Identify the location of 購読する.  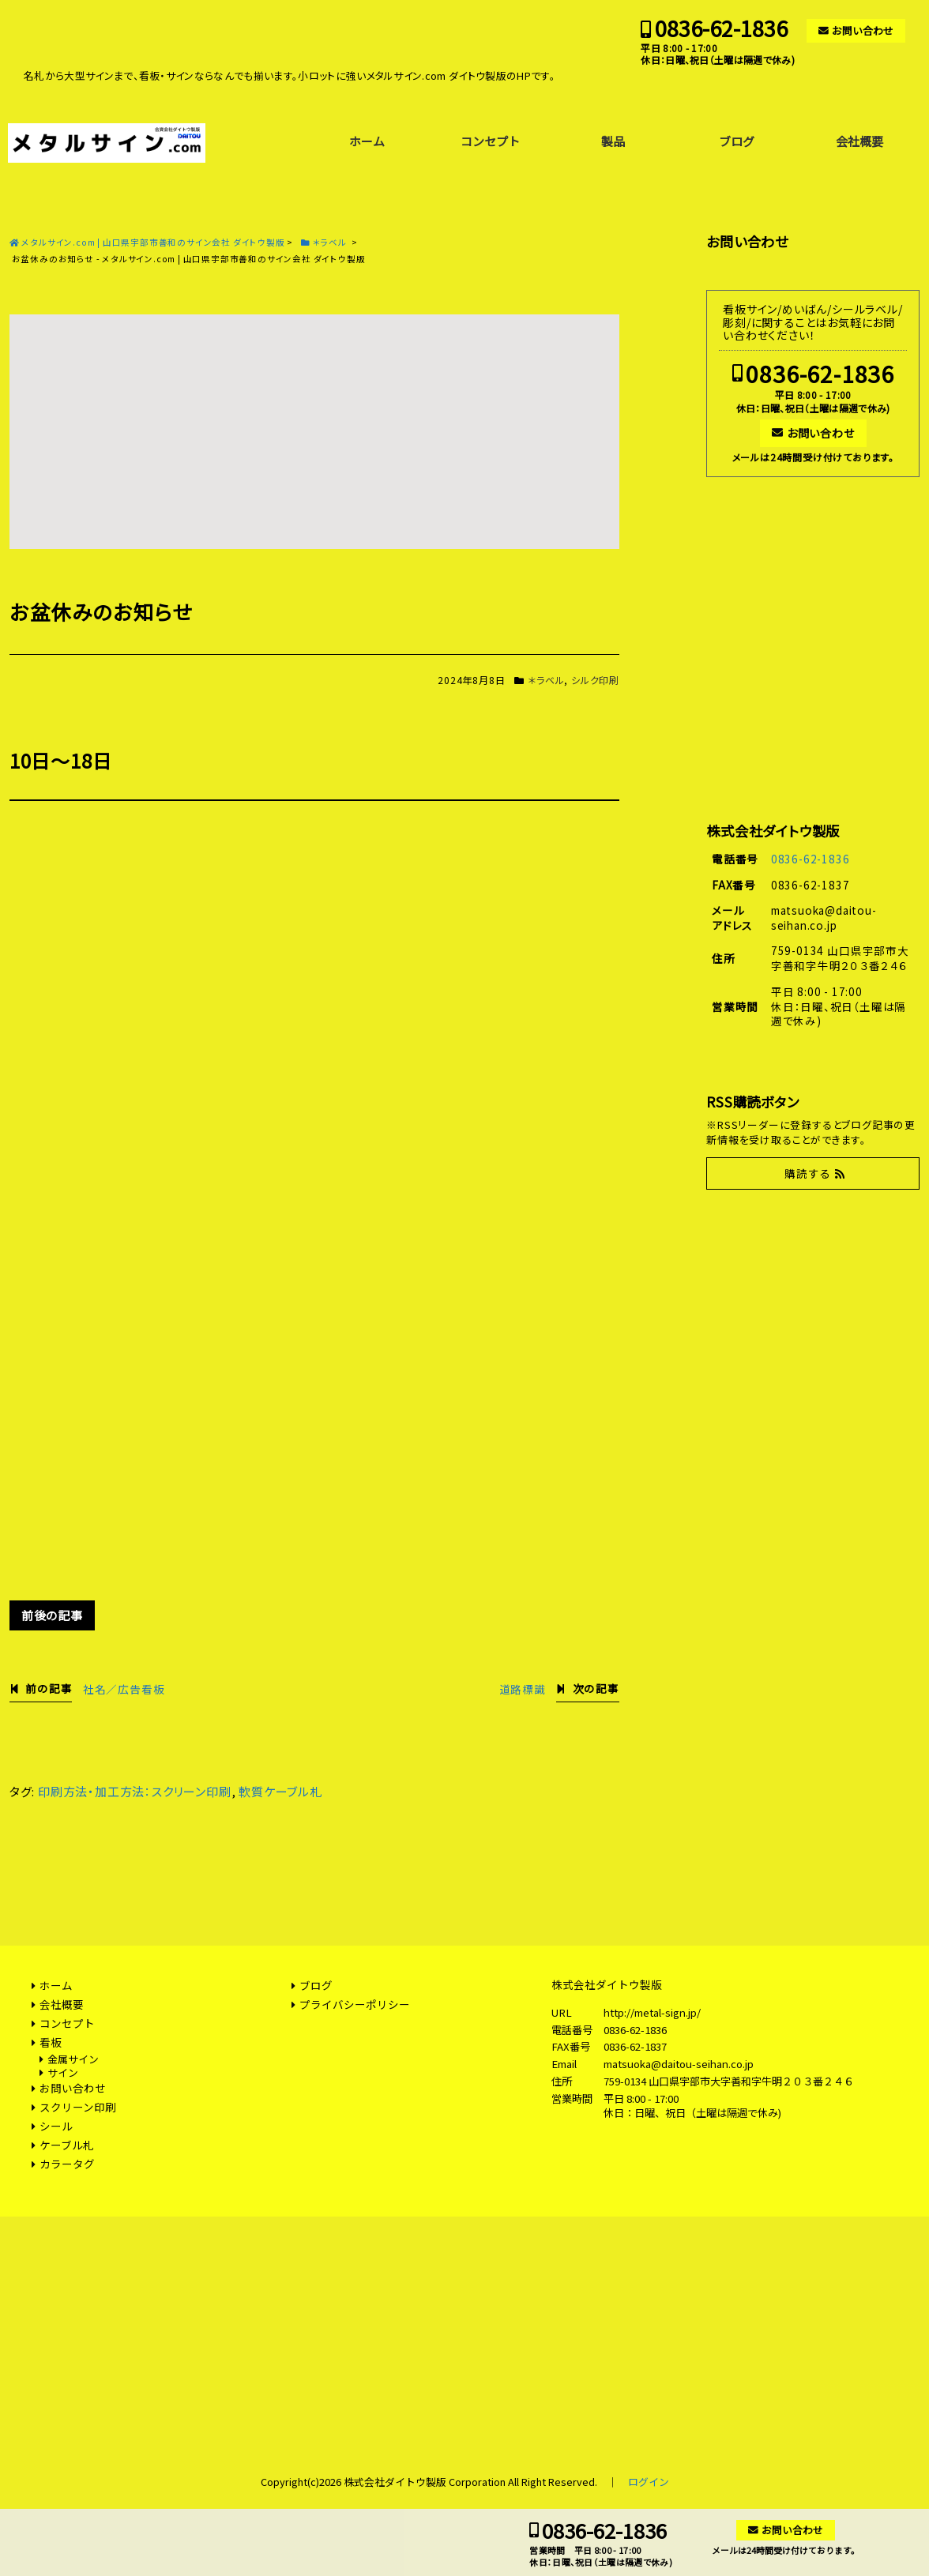
(807, 1173).